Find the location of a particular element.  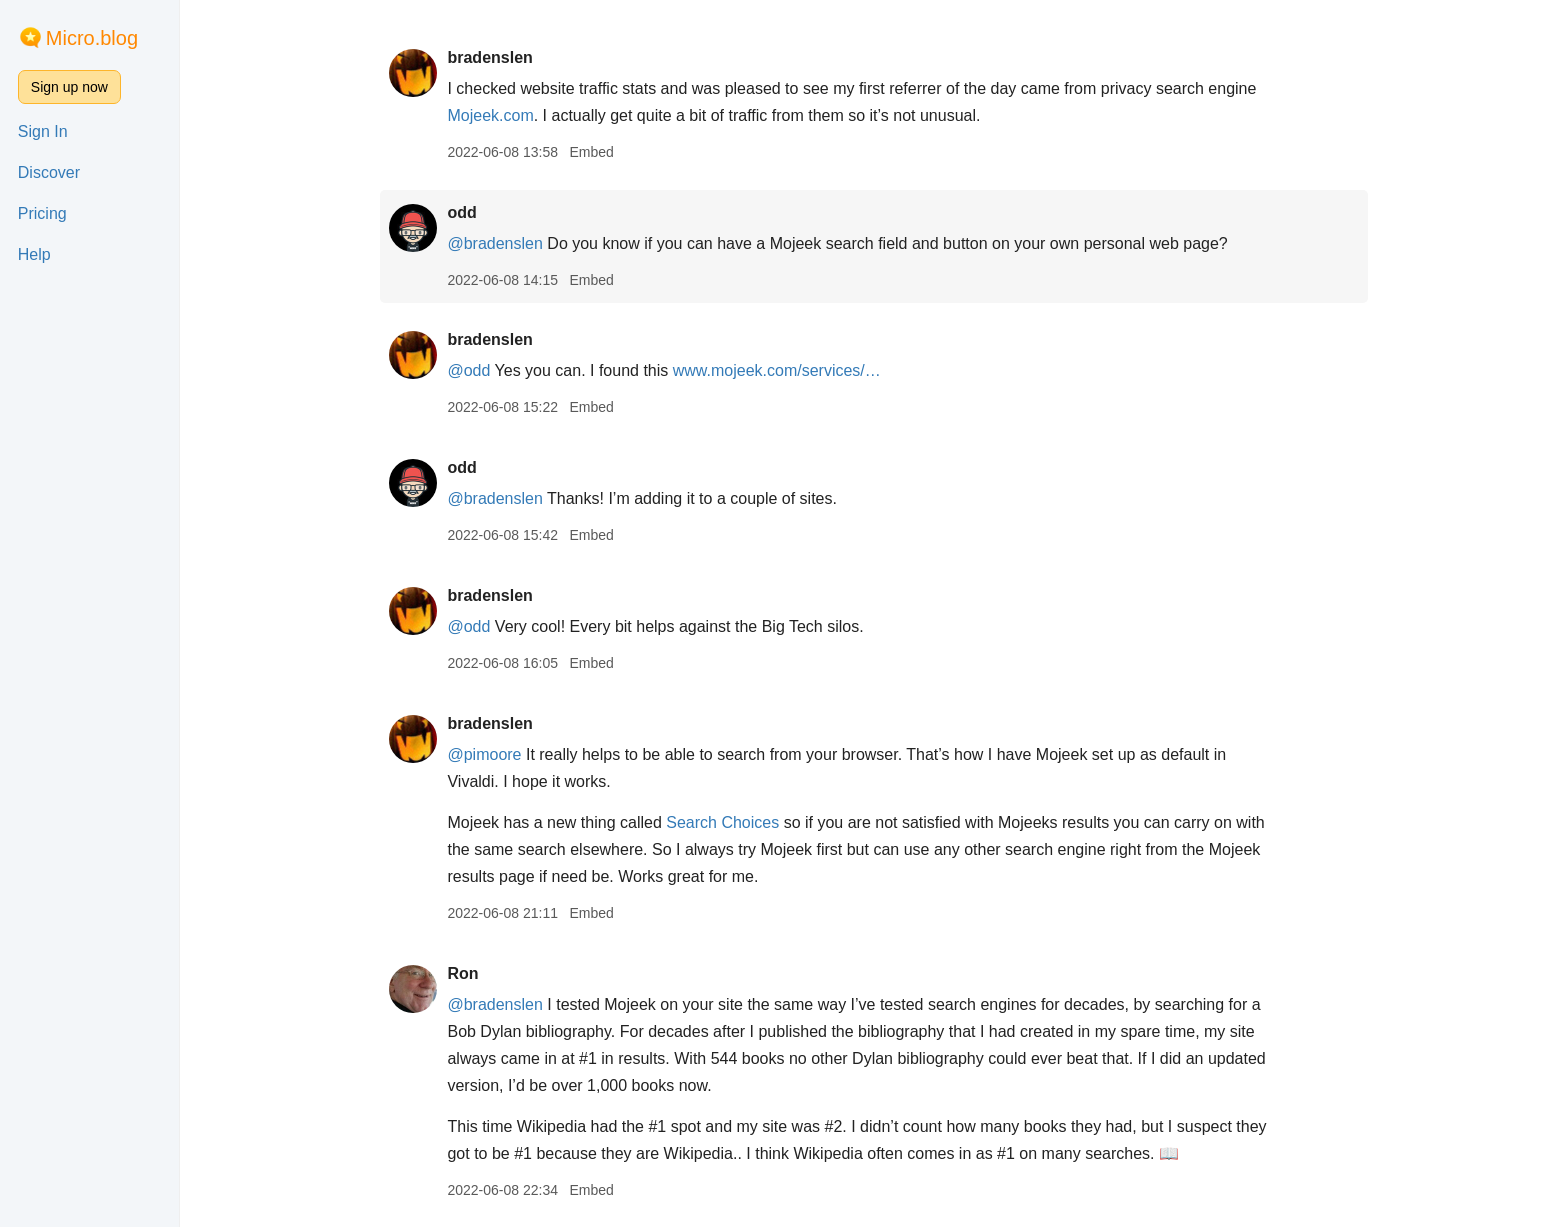

www.mojeek.com/services/… is located at coordinates (777, 370).